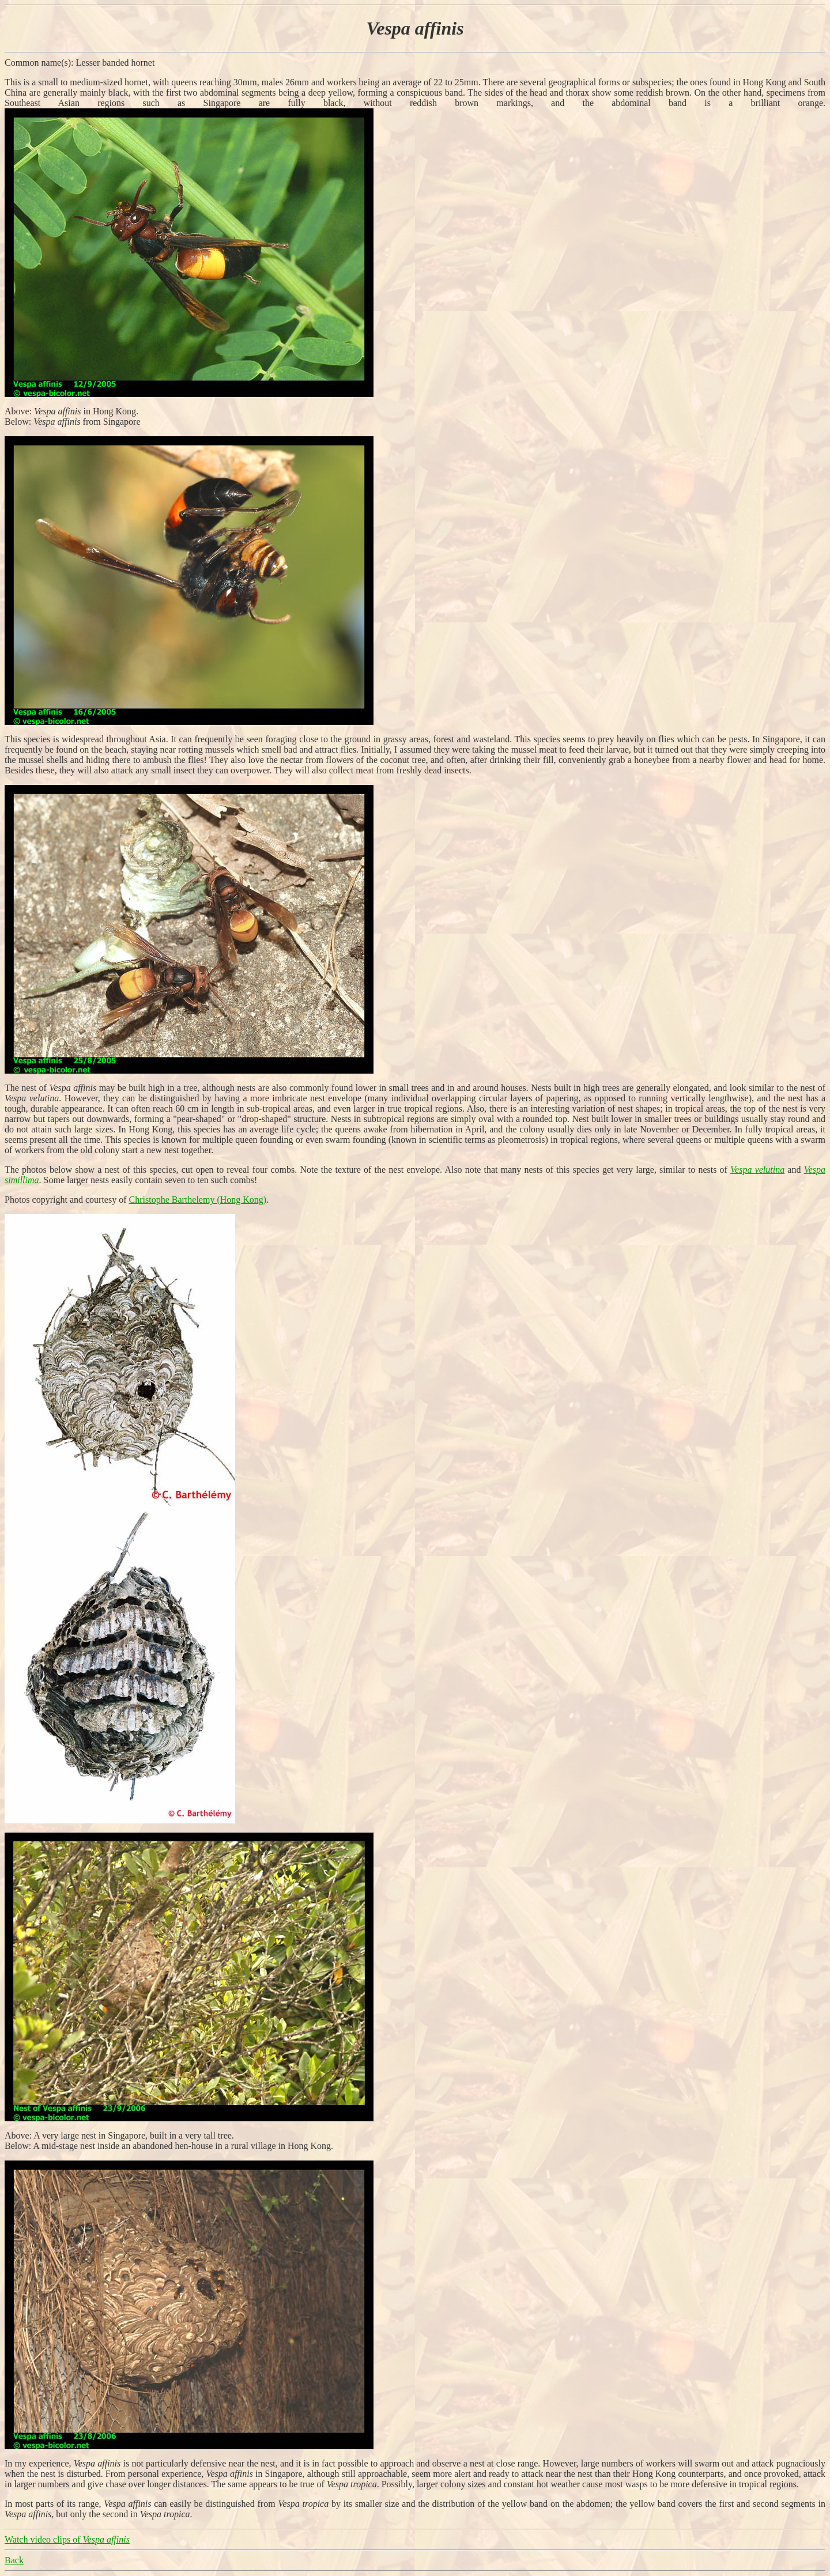 The image size is (830, 2576). What do you see at coordinates (198, 1199) in the screenshot?
I see `Christophe Barthelemy (Hong Kong)` at bounding box center [198, 1199].